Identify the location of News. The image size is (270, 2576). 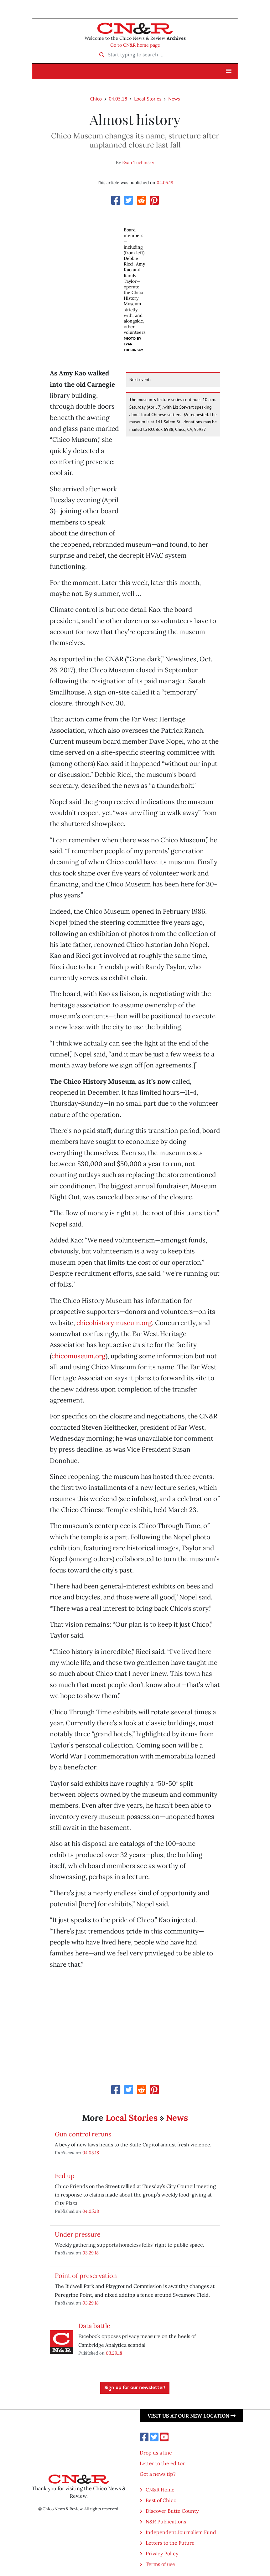
(174, 99).